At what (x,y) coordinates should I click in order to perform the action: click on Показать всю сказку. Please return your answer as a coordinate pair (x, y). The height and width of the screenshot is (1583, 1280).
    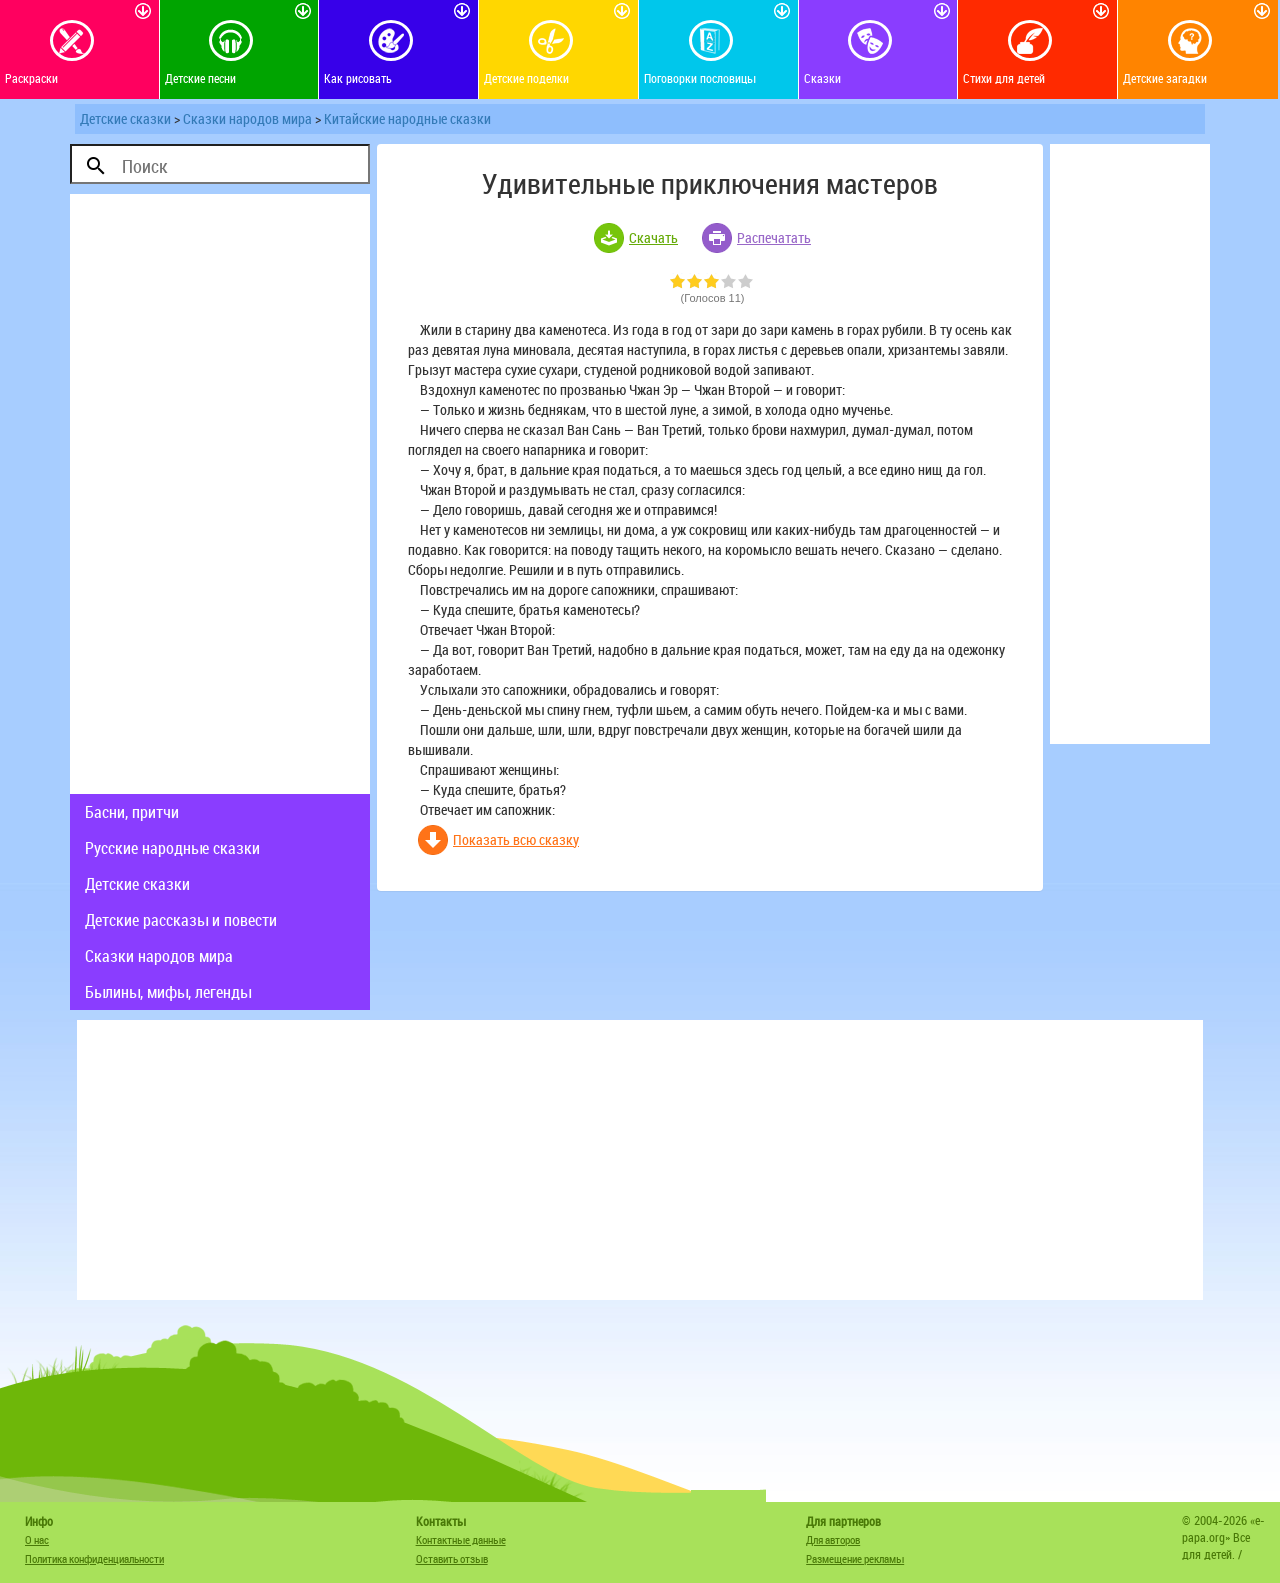
    Looking at the image, I should click on (516, 839).